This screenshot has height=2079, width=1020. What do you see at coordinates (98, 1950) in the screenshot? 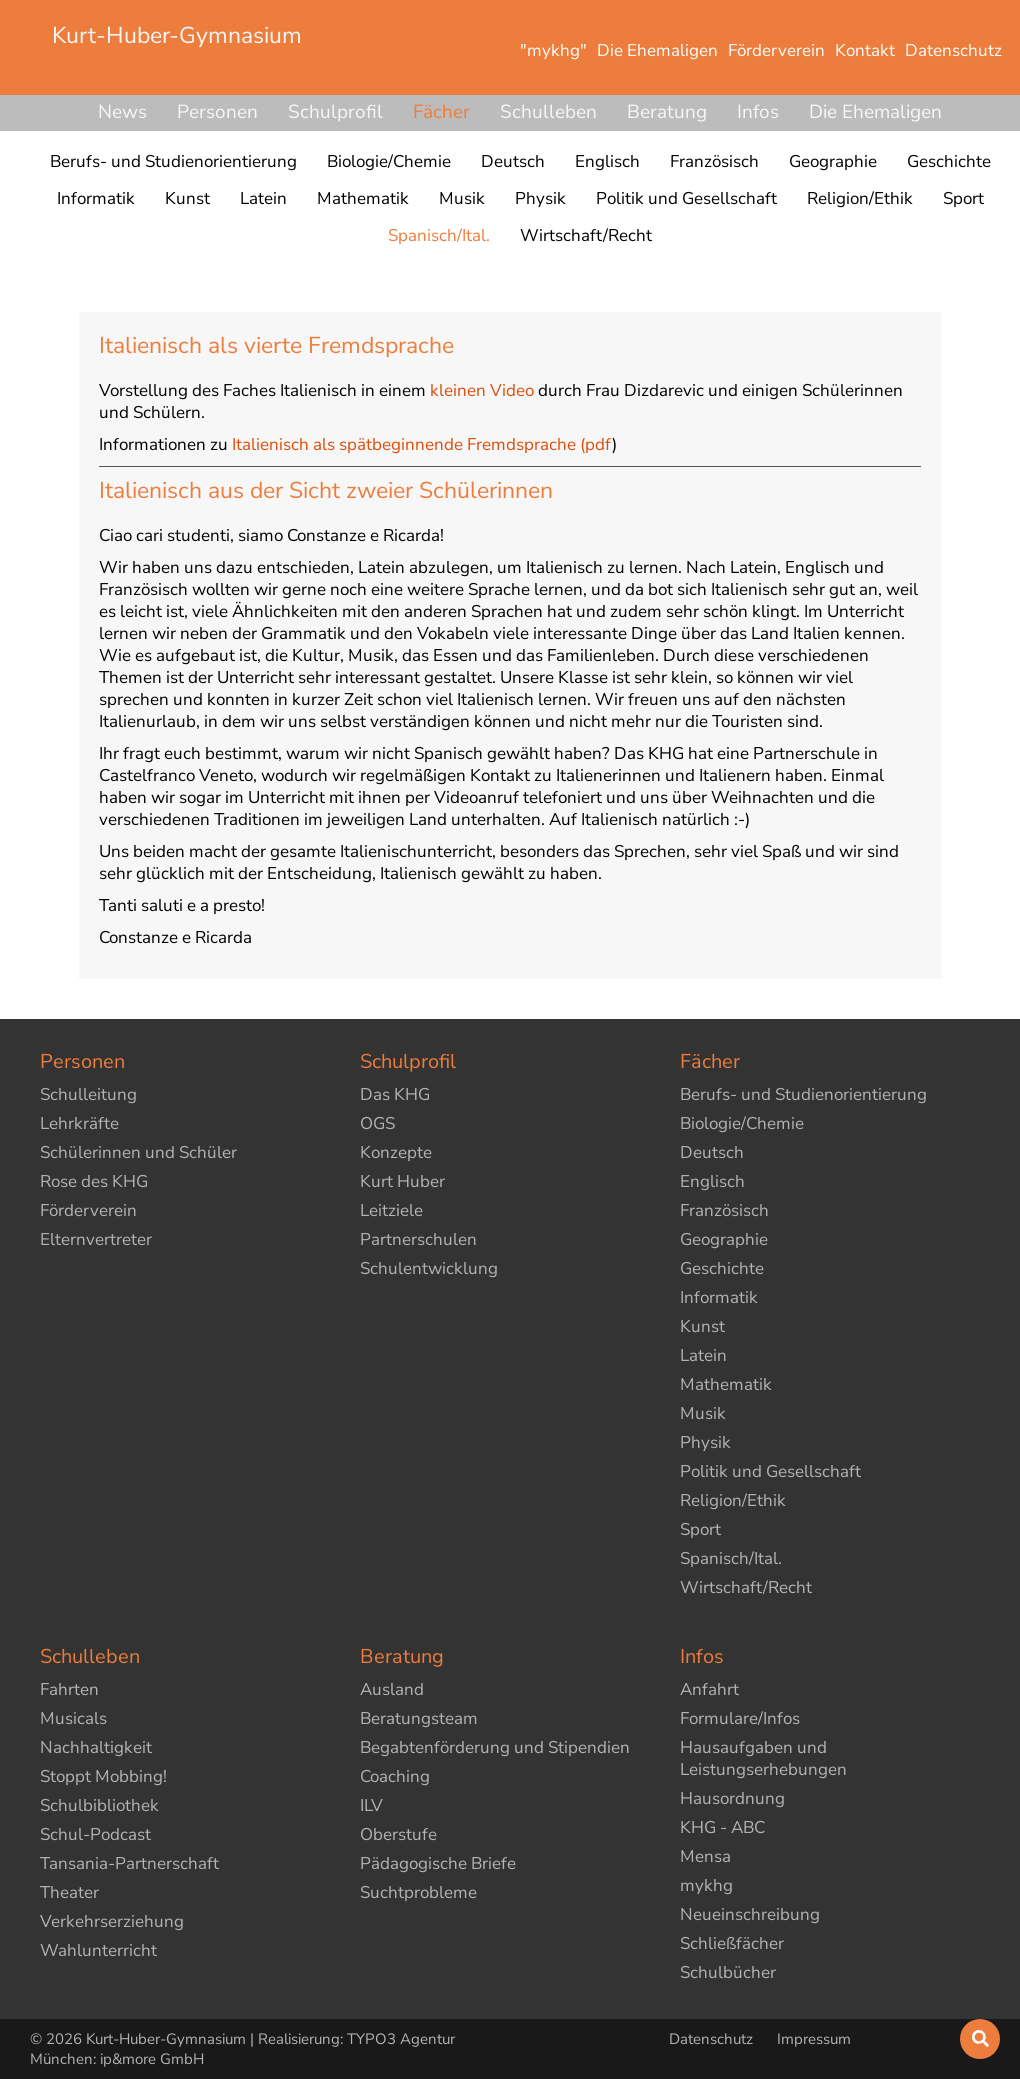
I see `Wahlunterricht` at bounding box center [98, 1950].